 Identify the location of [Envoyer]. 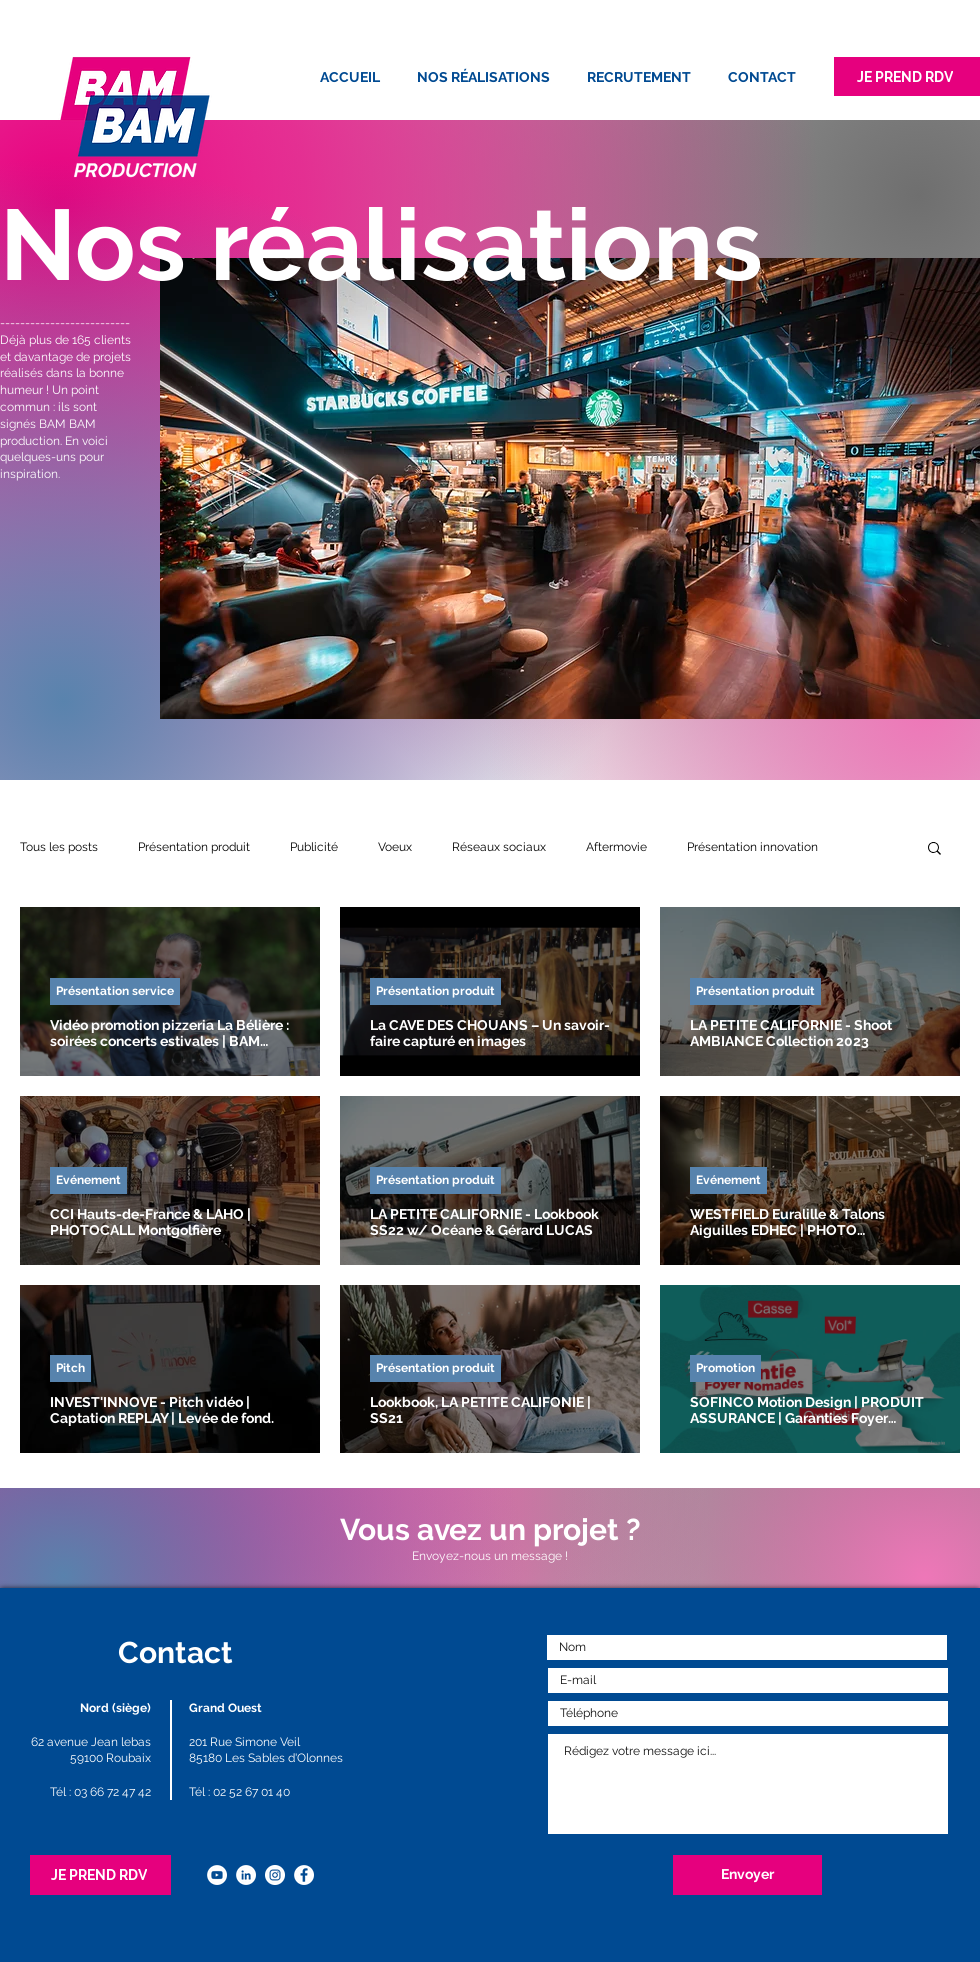
(747, 1875).